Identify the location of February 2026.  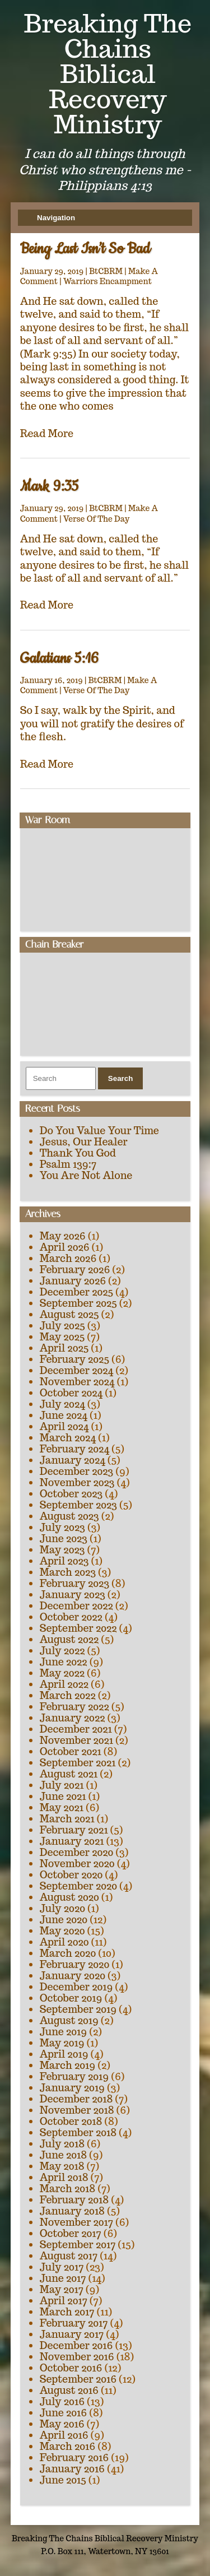
(75, 1269).